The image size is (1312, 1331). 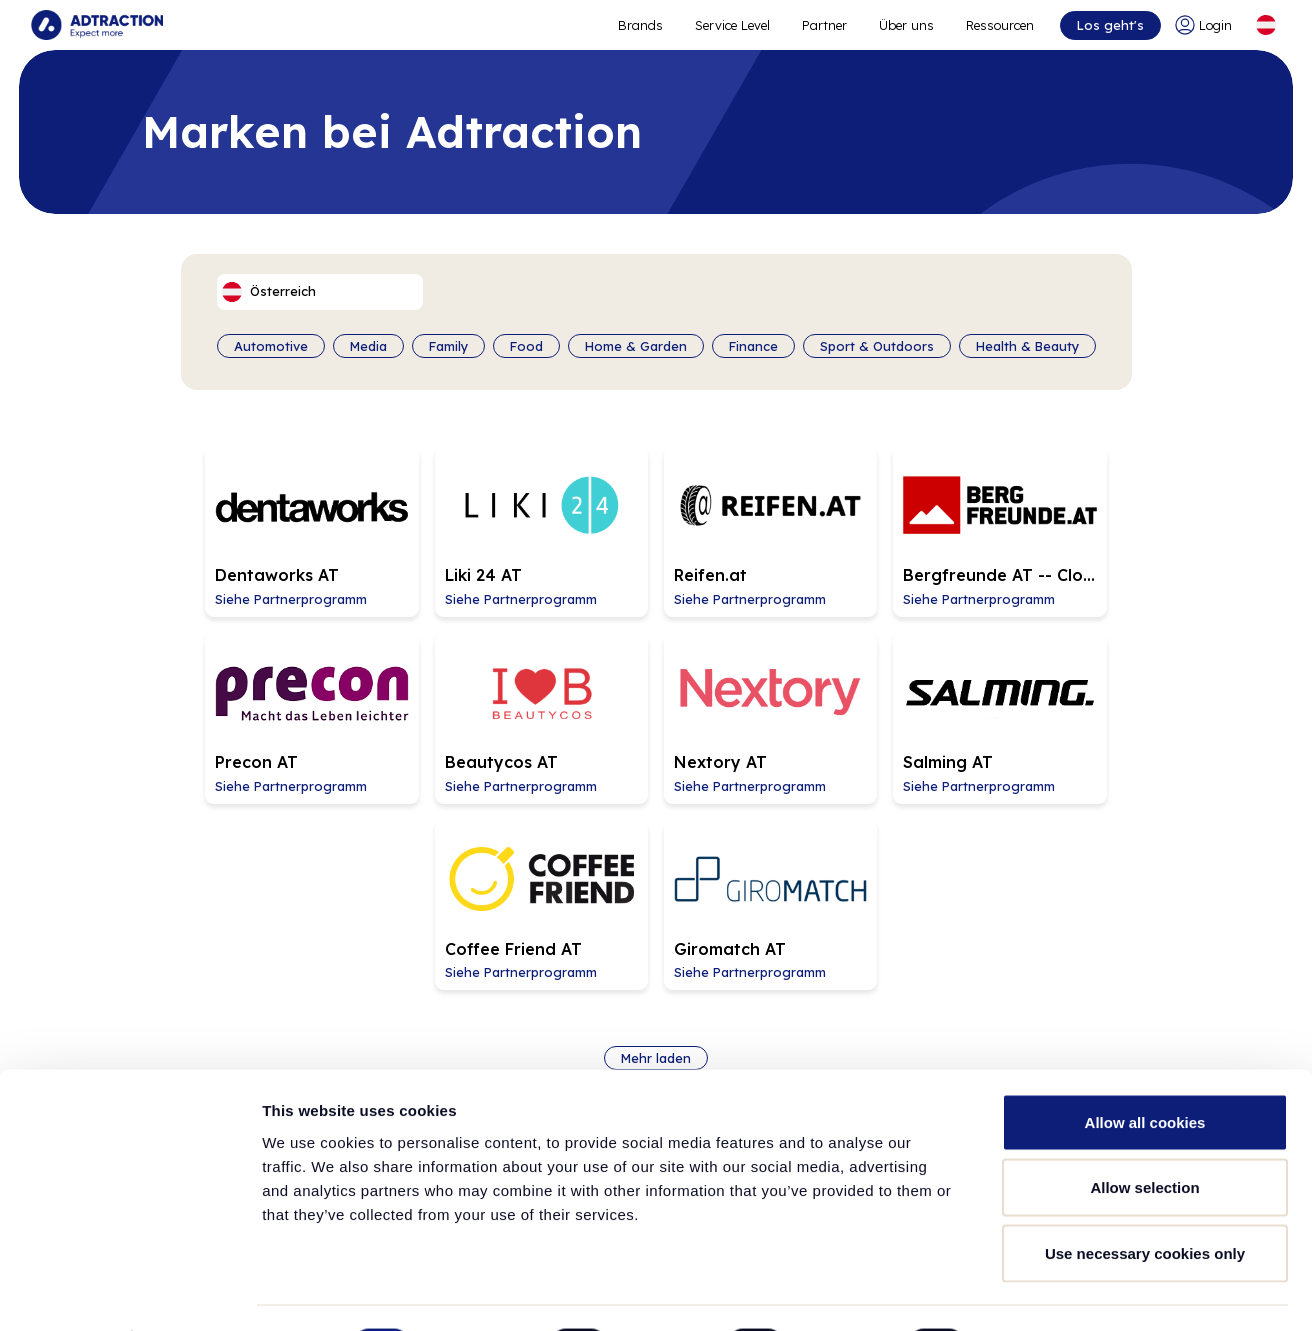 I want to click on Automotive [Filter by category], so click(x=271, y=346).